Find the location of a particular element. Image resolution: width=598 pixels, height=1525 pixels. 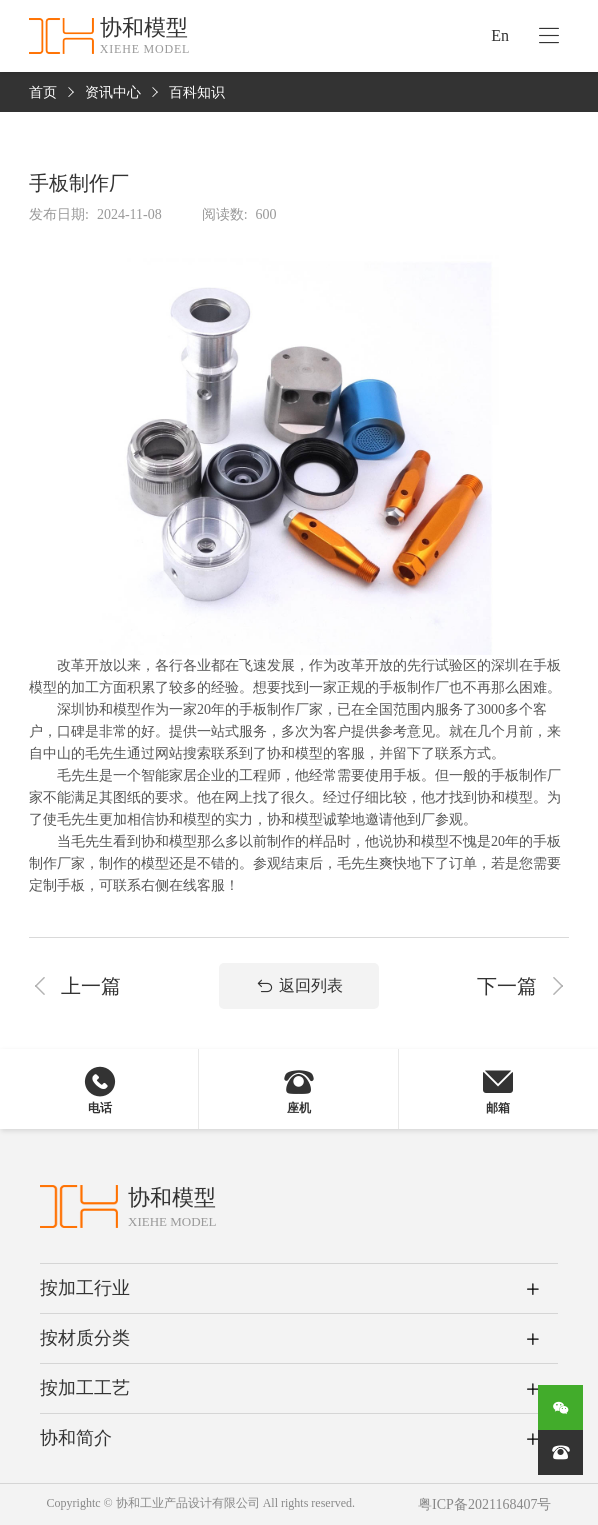

按加工行业 is located at coordinates (85, 1288).